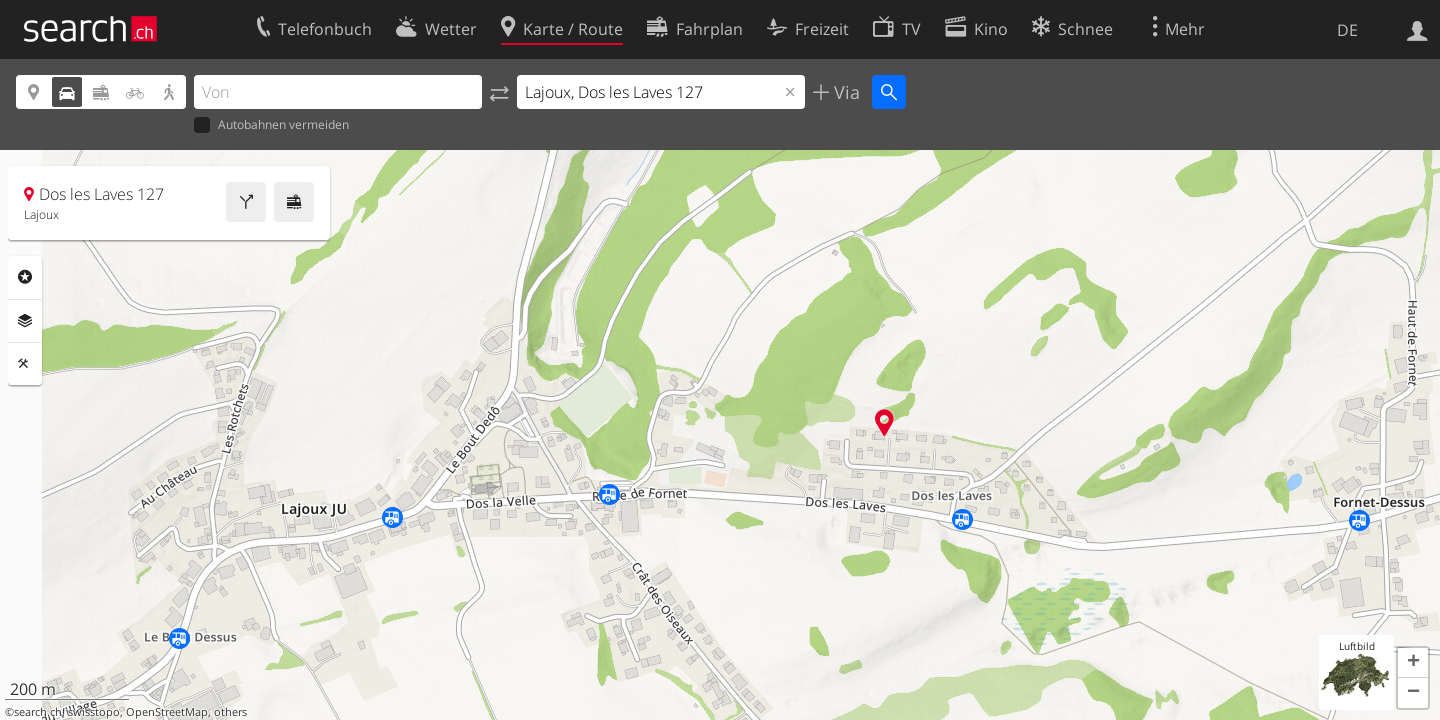  Describe the element at coordinates (271, 125) in the screenshot. I see `Autobahnen vermeiden` at that location.